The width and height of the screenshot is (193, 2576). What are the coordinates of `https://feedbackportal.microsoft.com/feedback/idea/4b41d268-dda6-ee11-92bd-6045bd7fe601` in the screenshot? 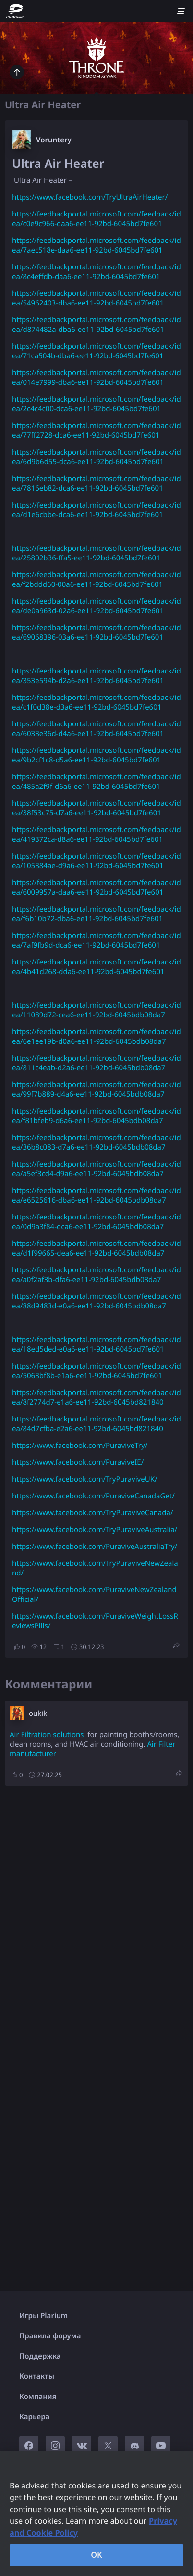 It's located at (96, 967).